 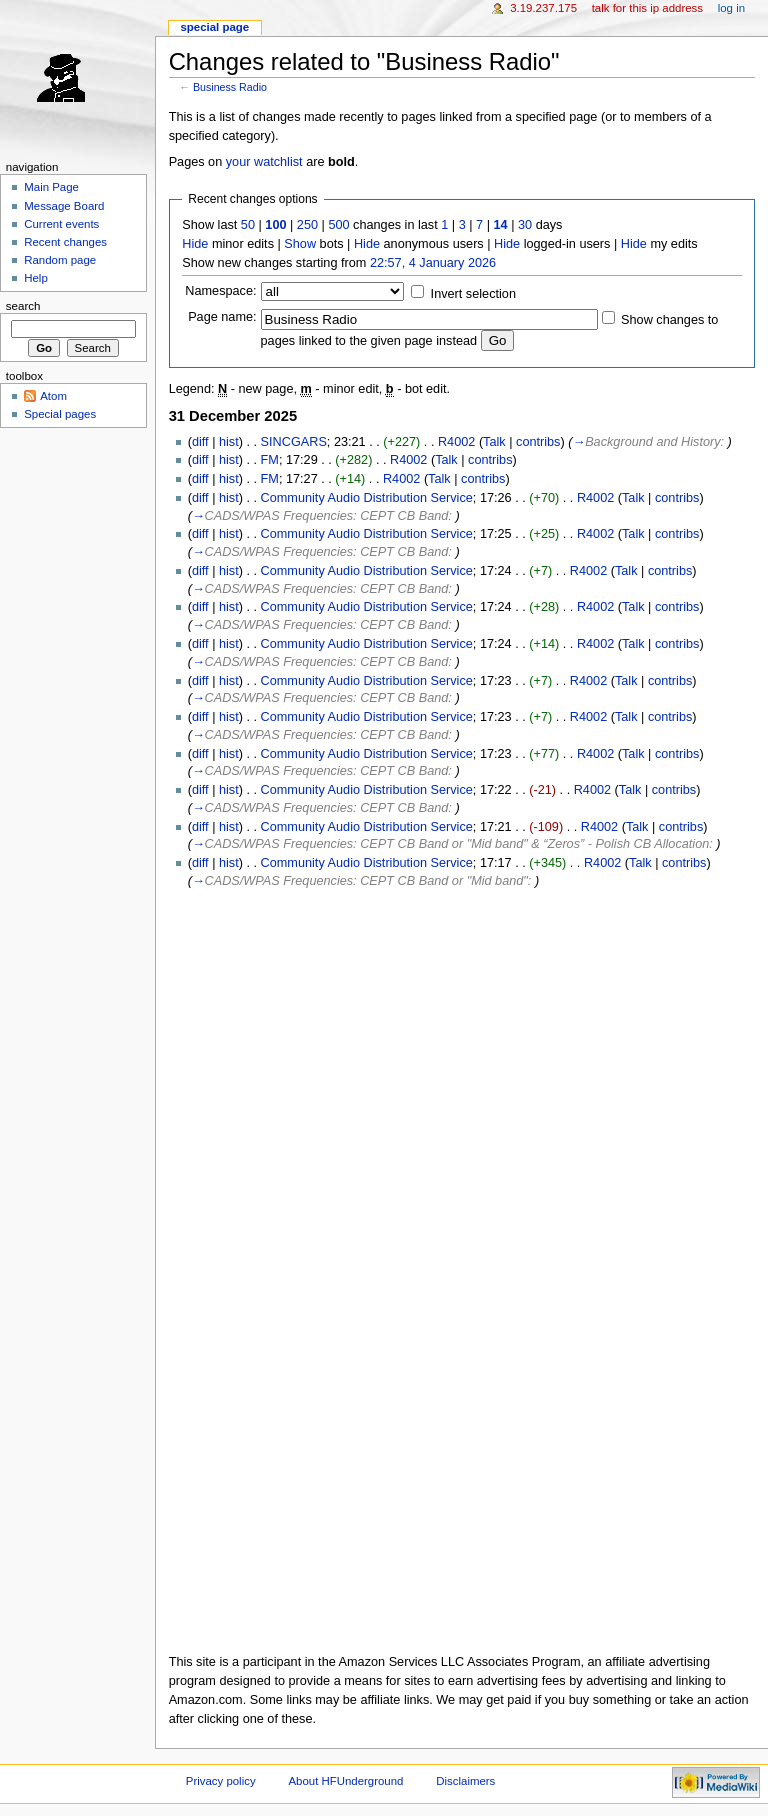 I want to click on contribs, so click(x=538, y=442).